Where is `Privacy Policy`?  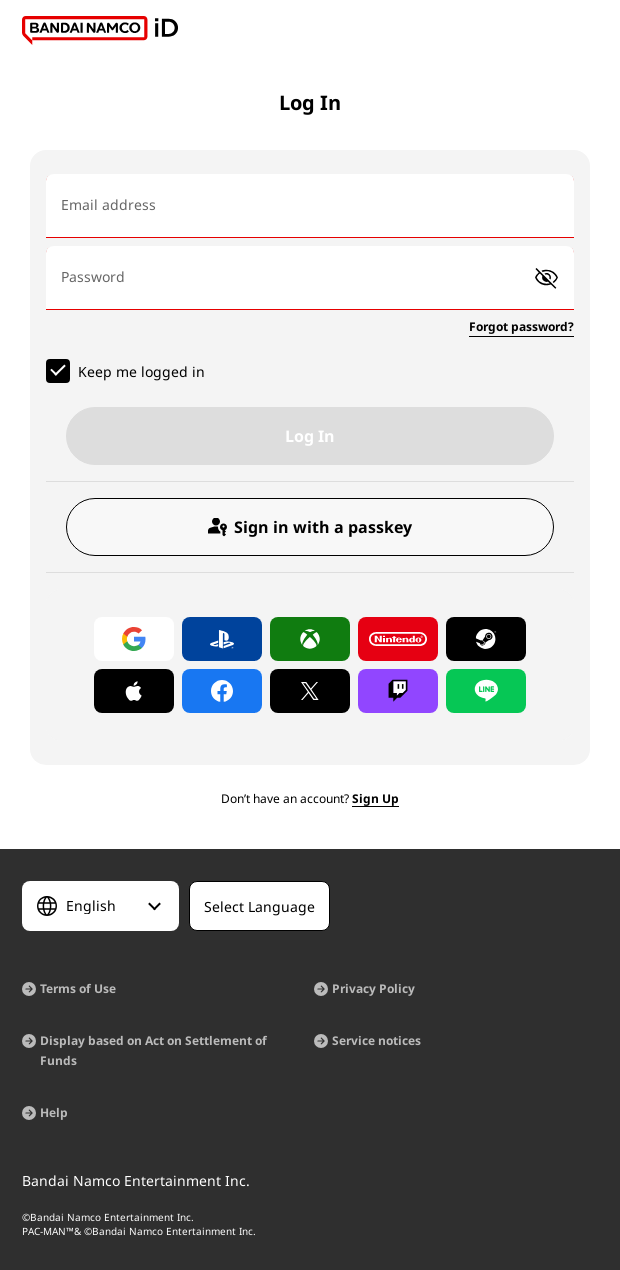 Privacy Policy is located at coordinates (373, 988).